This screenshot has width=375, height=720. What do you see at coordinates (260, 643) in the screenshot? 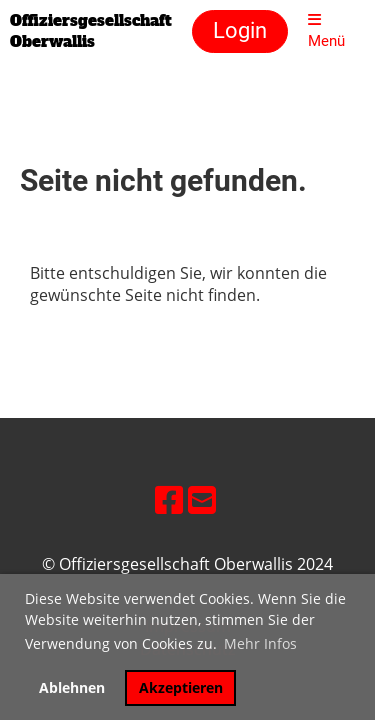
I see `Mehr Infos [button]` at bounding box center [260, 643].